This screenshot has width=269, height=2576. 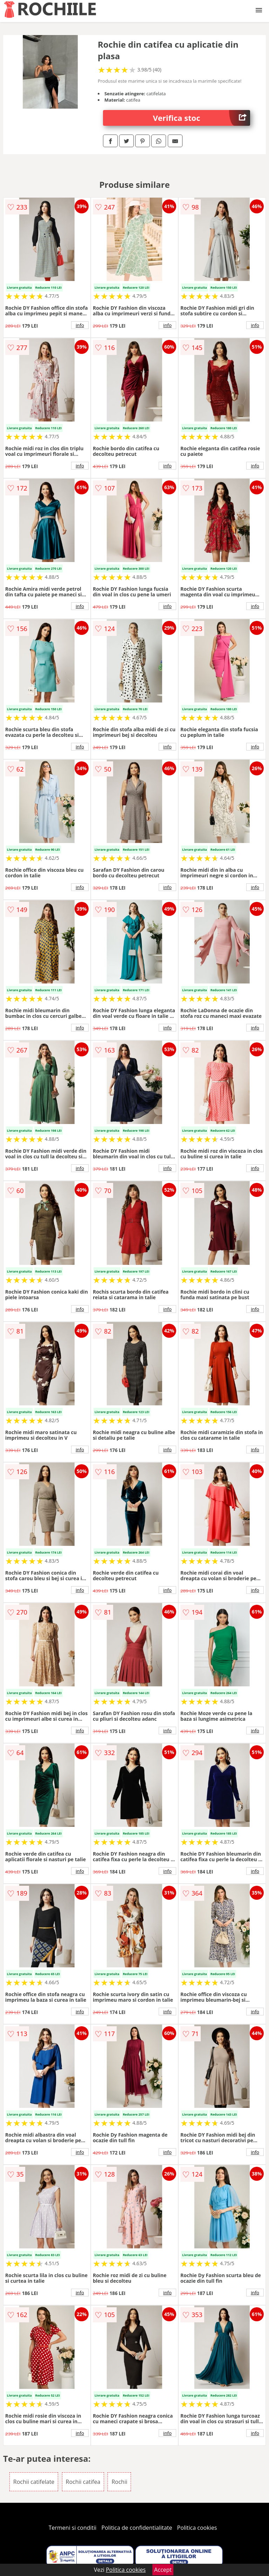 I want to click on Politica de confidentialitate, so click(x=137, y=2528).